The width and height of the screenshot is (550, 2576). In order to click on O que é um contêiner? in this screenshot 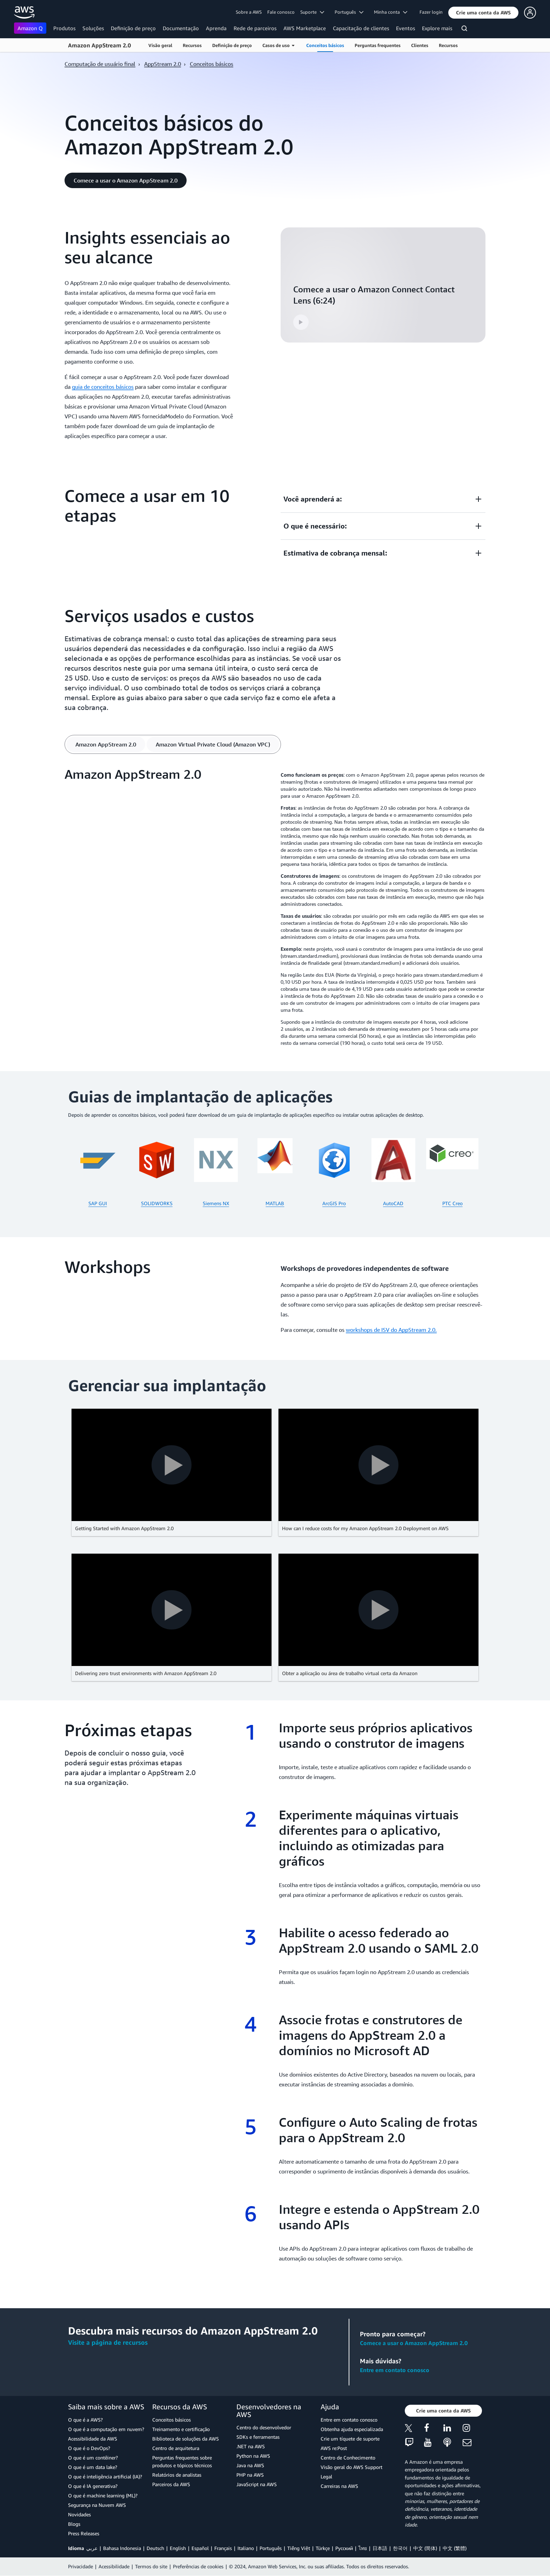, I will do `click(93, 2458)`.